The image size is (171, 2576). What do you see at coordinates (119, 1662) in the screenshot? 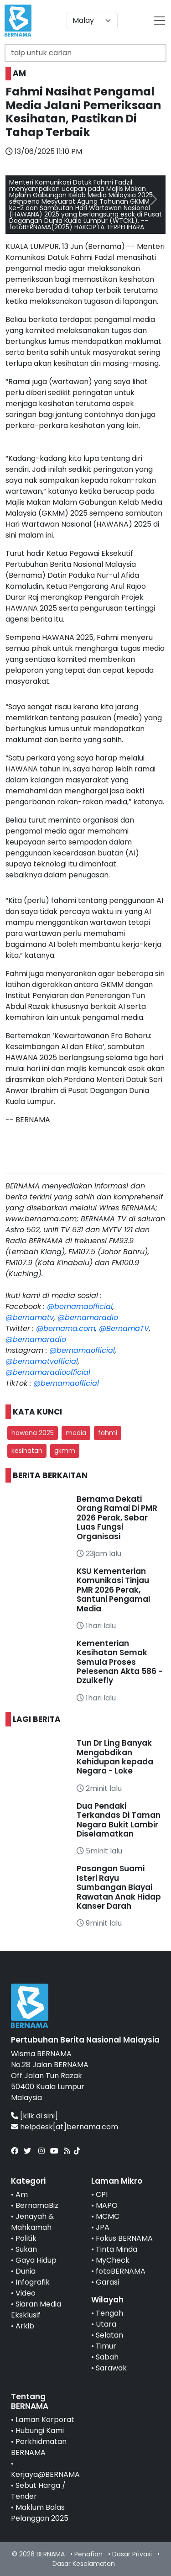
I see `Kementerian Kesihatan Semak Semula Proses Pelesenan Akta 586 - Dzulkefly` at bounding box center [119, 1662].